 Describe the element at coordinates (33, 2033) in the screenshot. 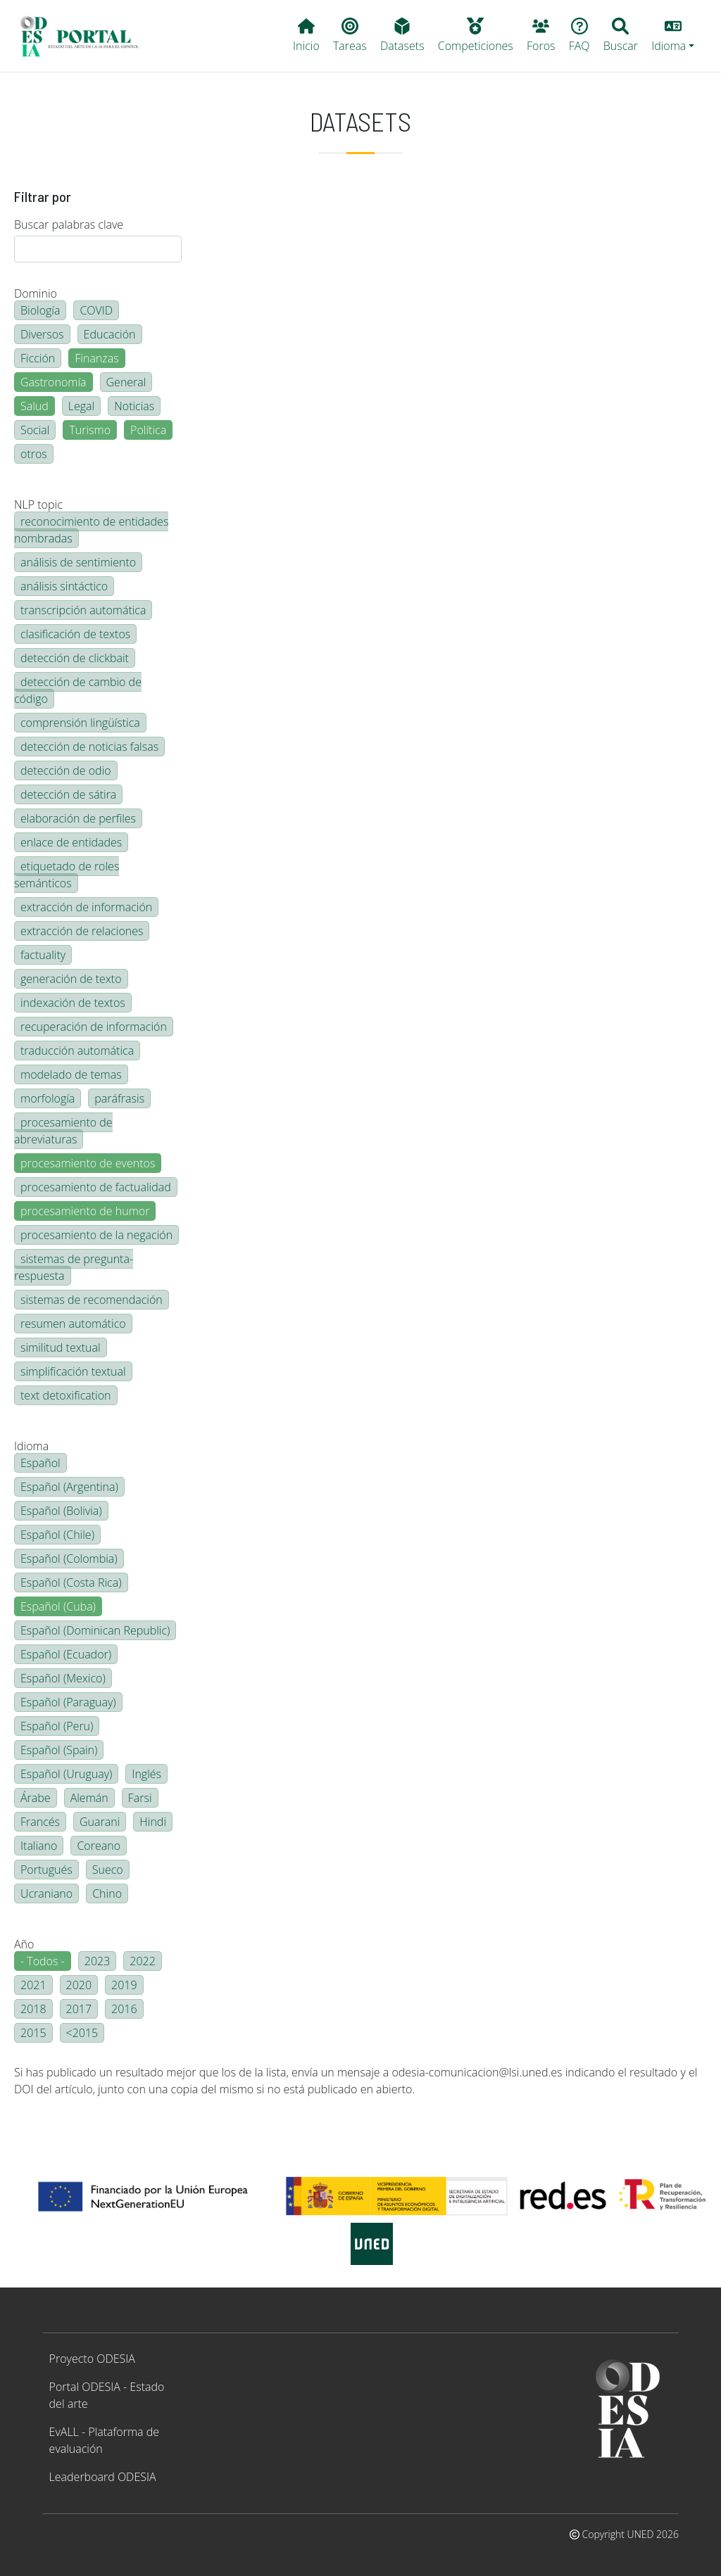

I see `2015` at that location.